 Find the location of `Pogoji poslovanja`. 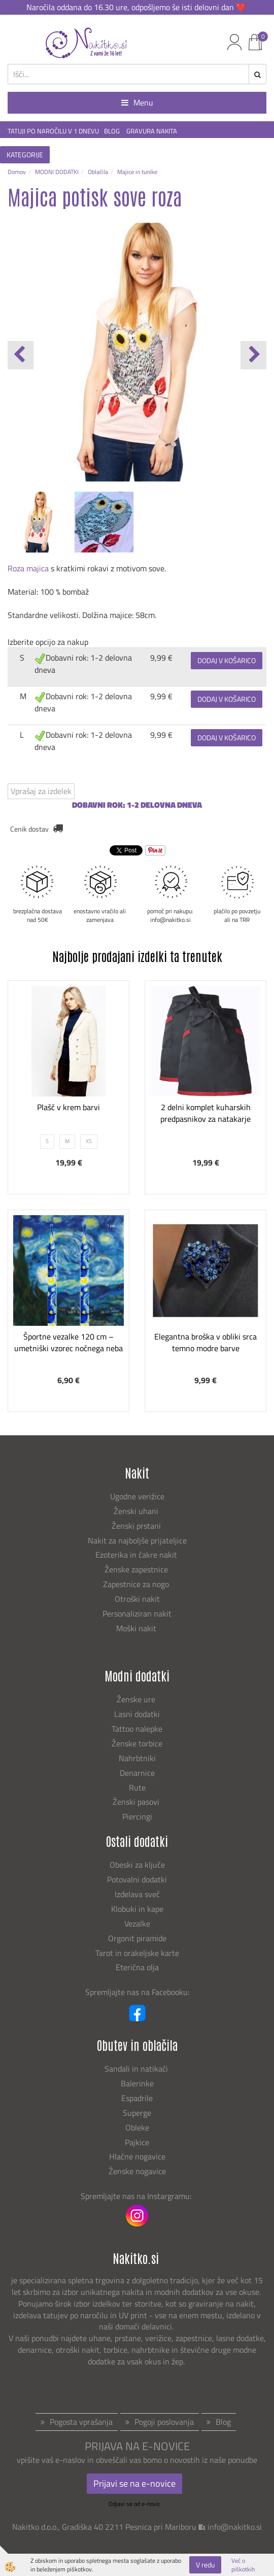

Pogoji poslovanja is located at coordinates (164, 2422).